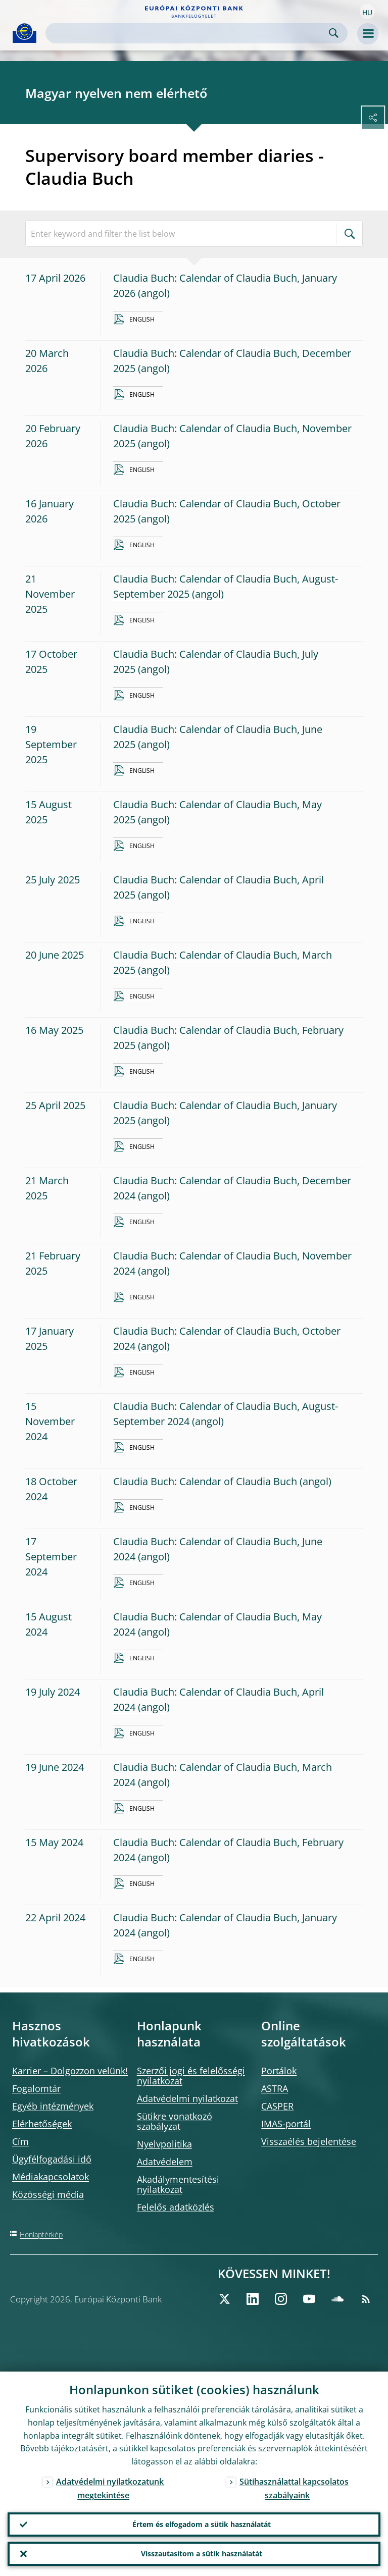  What do you see at coordinates (201, 2553) in the screenshot?
I see `Visszautasítom a sütik használatát` at bounding box center [201, 2553].